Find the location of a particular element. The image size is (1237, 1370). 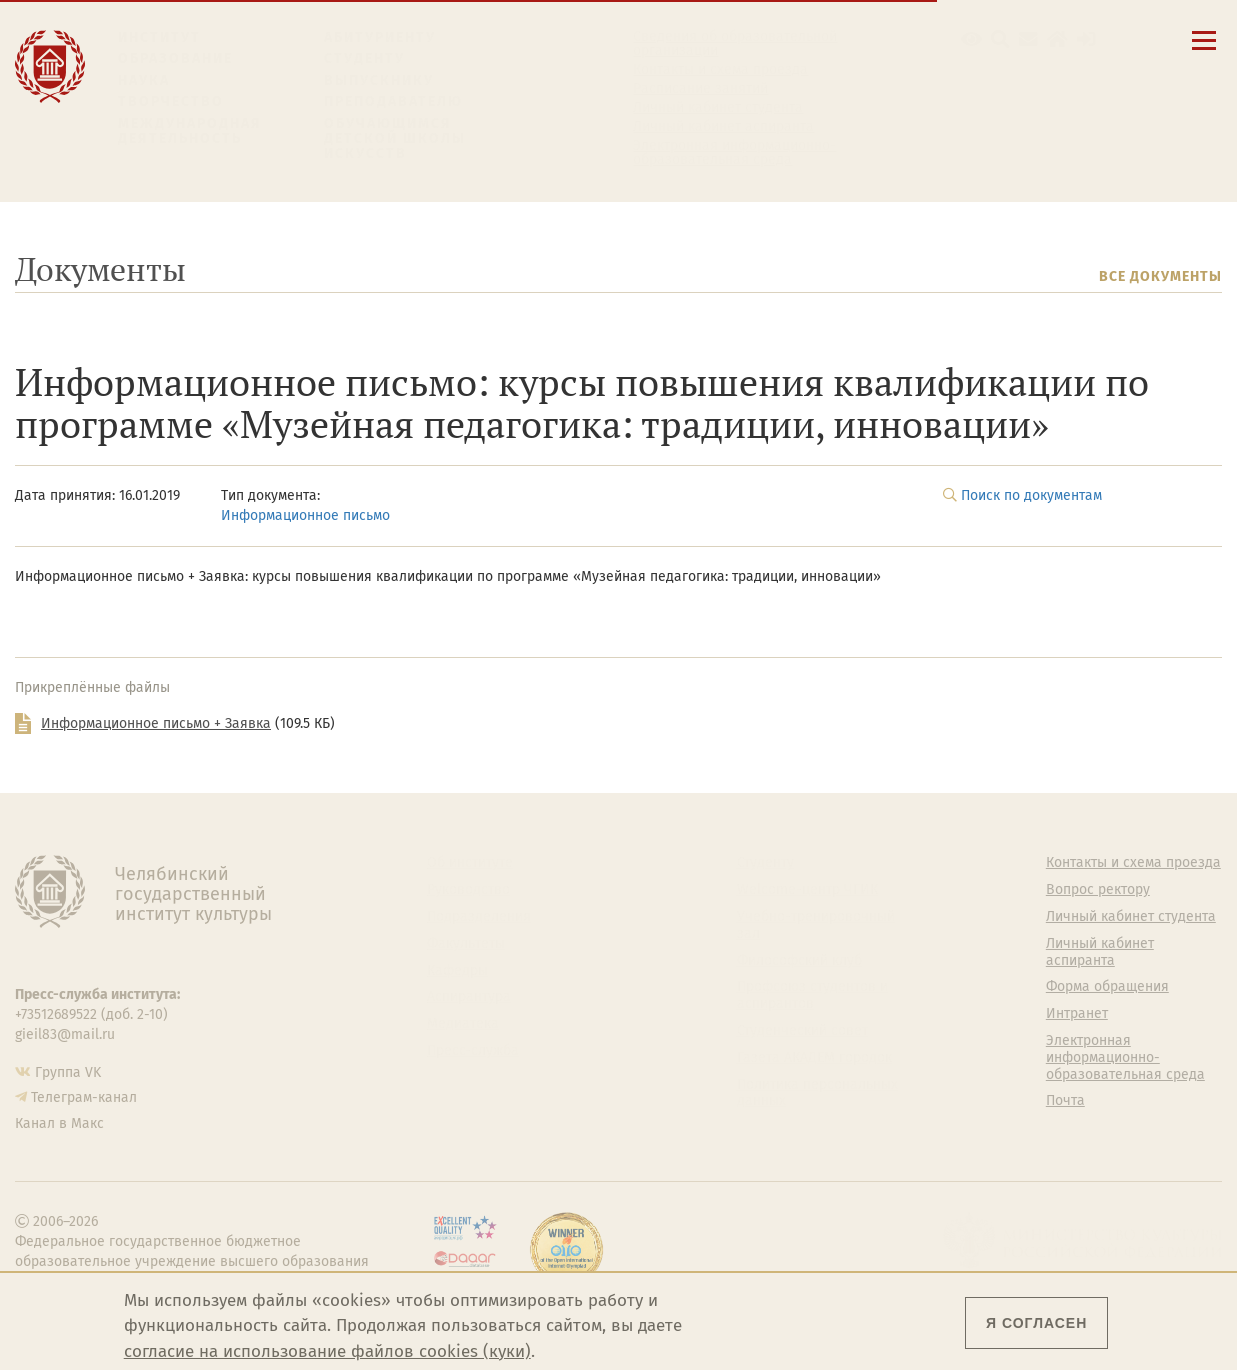

Welcome-центр ЧГИК is located at coordinates (807, 890).